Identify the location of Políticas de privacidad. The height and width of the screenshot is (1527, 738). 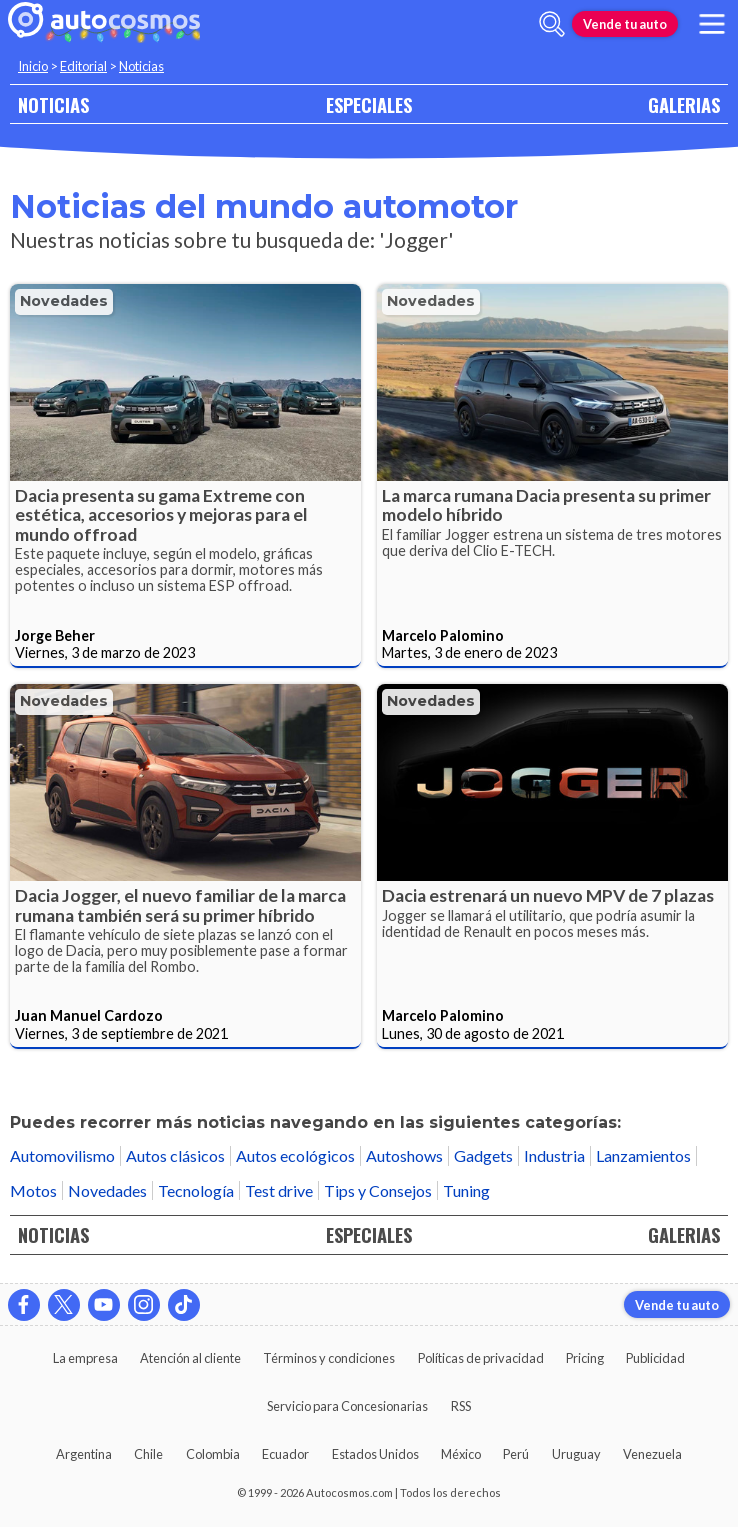
(481, 1358).